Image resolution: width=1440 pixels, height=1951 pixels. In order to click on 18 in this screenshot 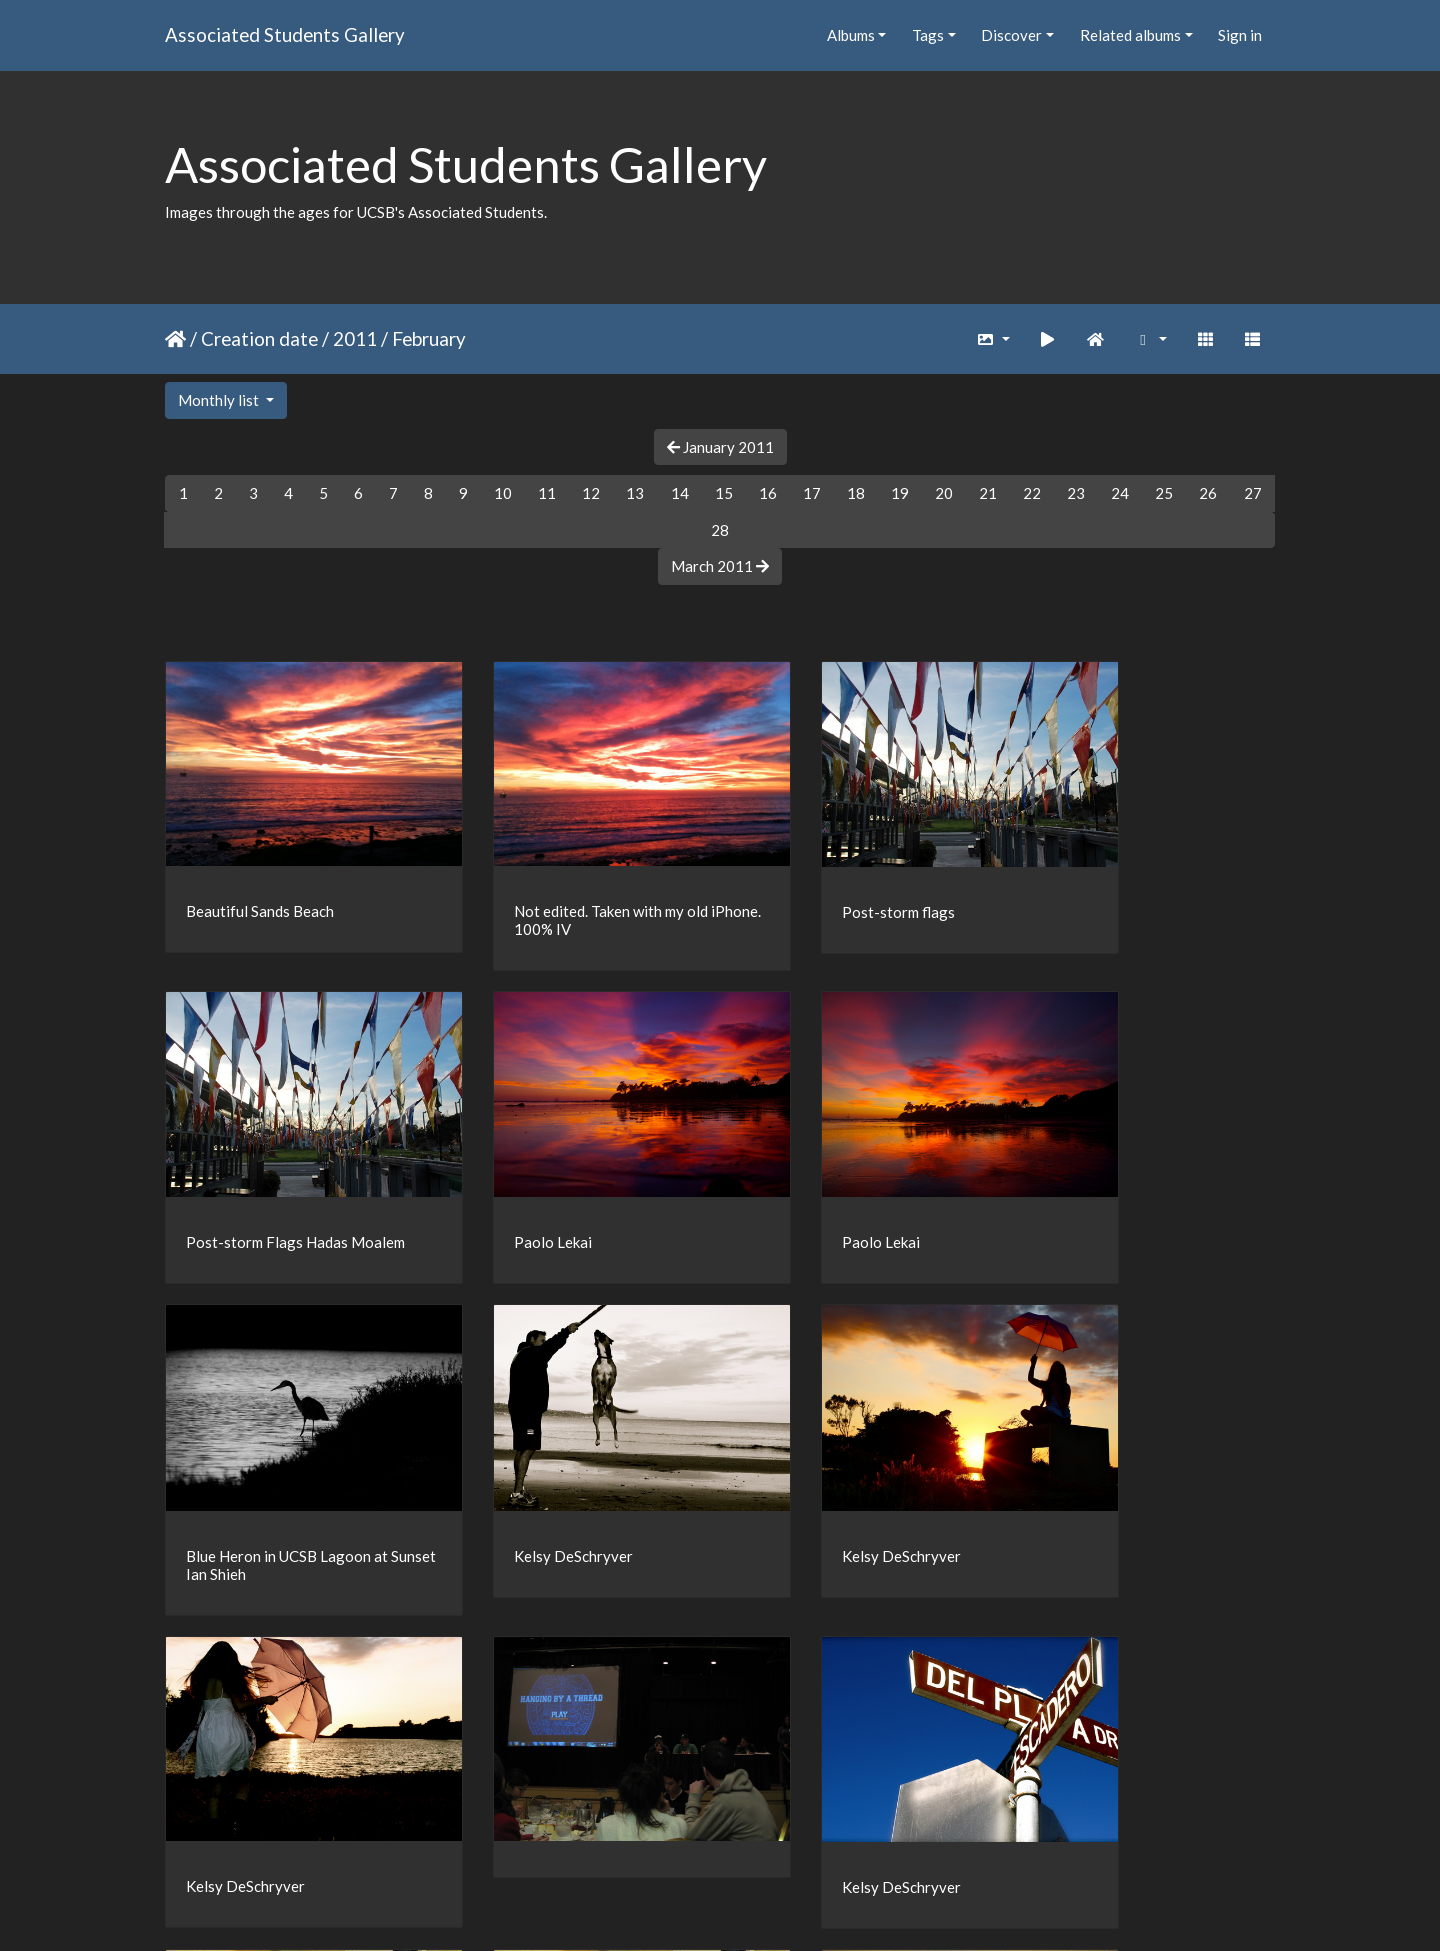, I will do `click(856, 493)`.